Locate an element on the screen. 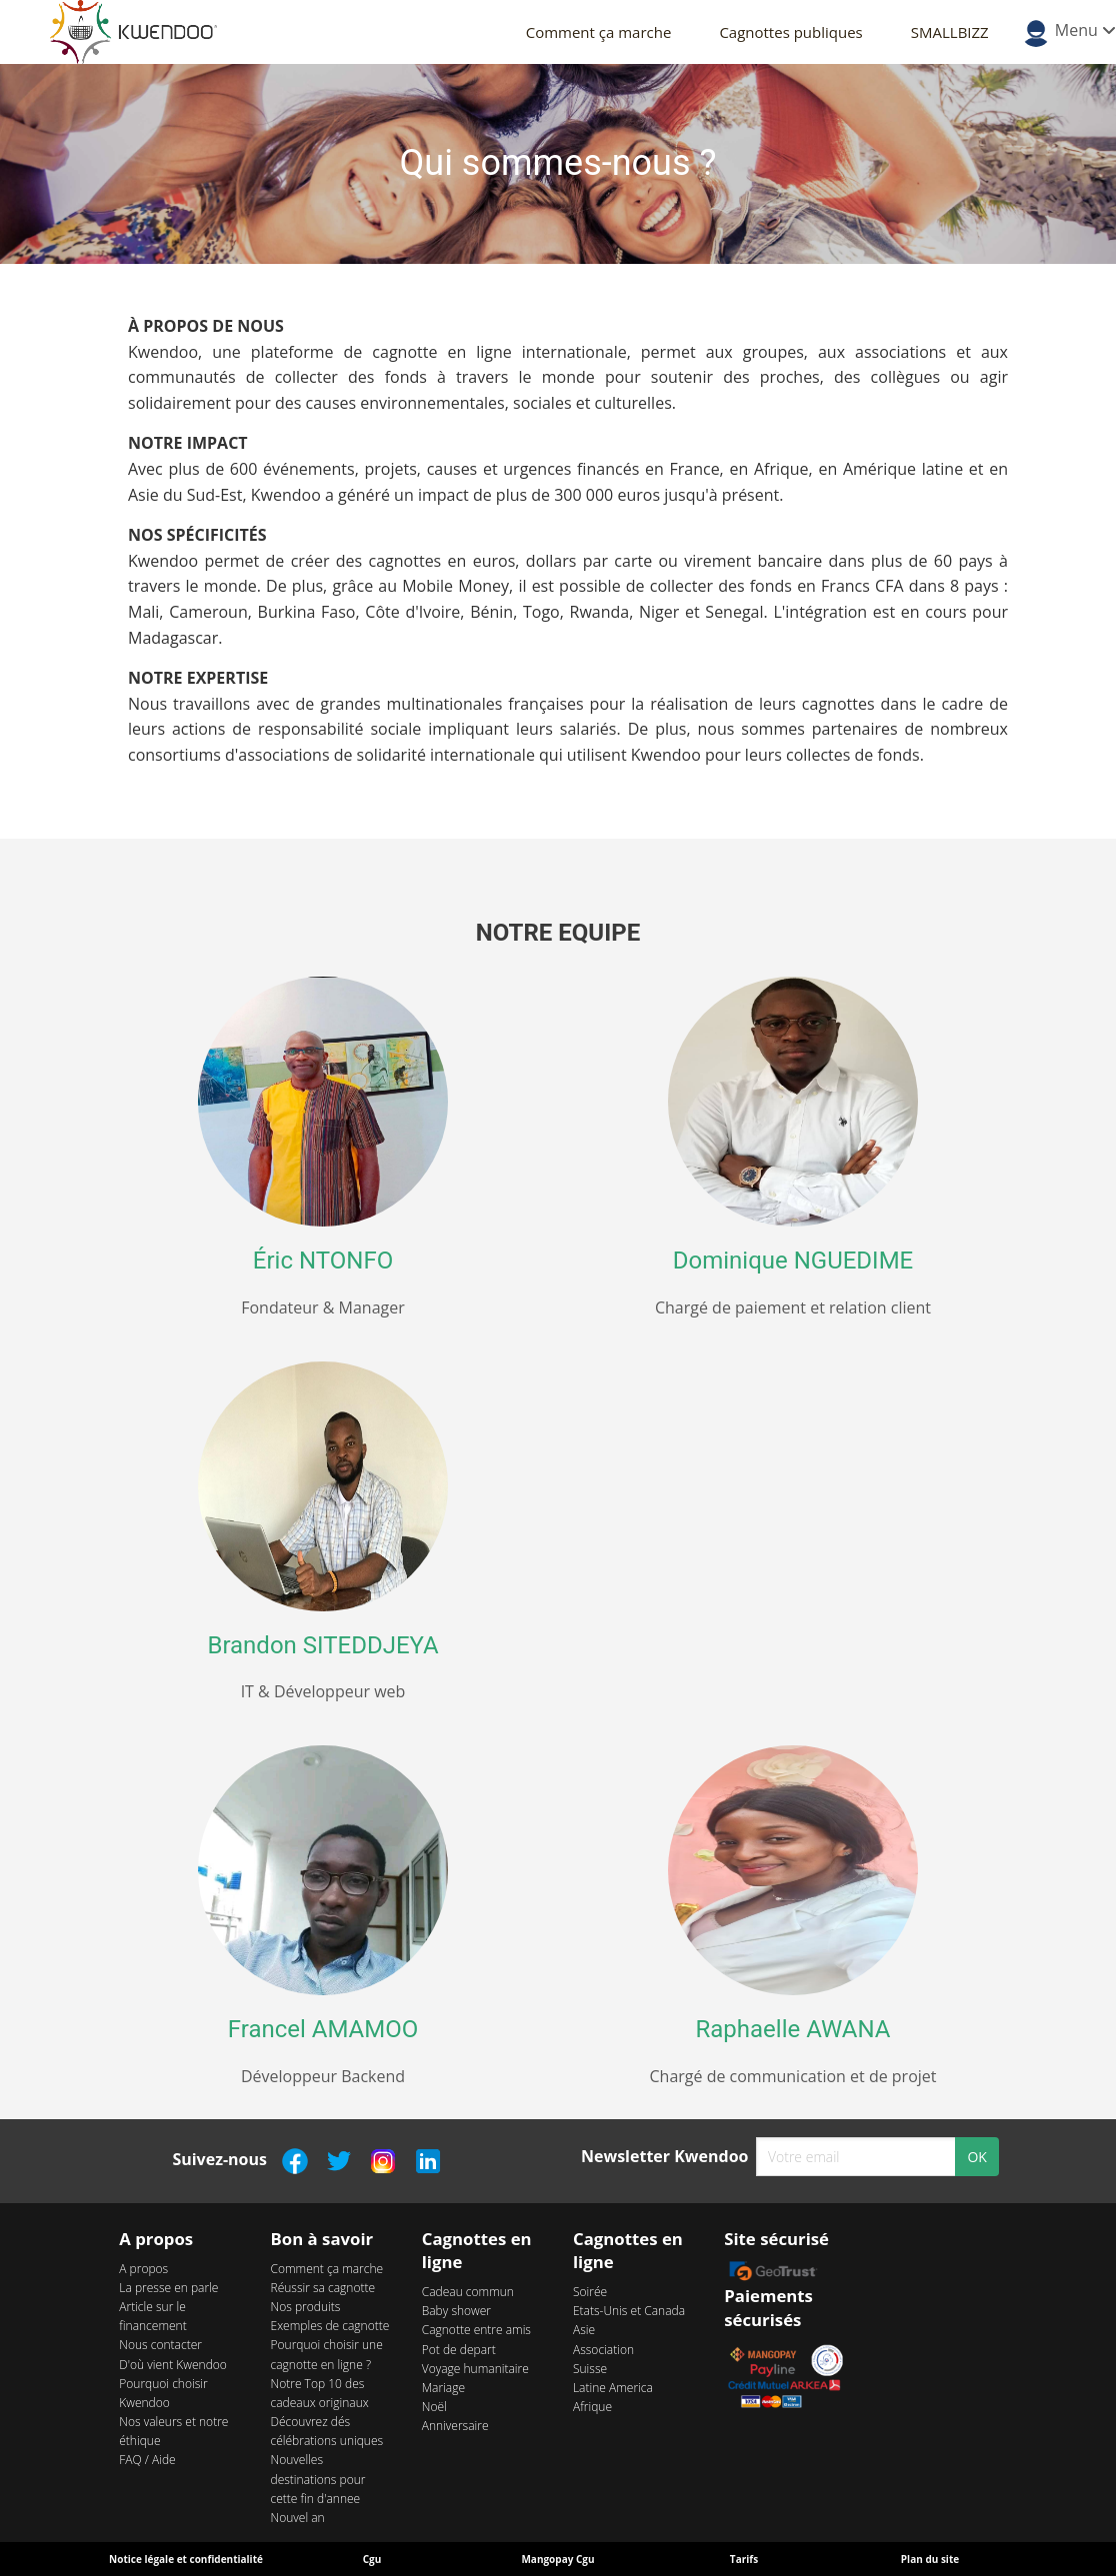 Image resolution: width=1116 pixels, height=2576 pixels. Soirée is located at coordinates (590, 2291).